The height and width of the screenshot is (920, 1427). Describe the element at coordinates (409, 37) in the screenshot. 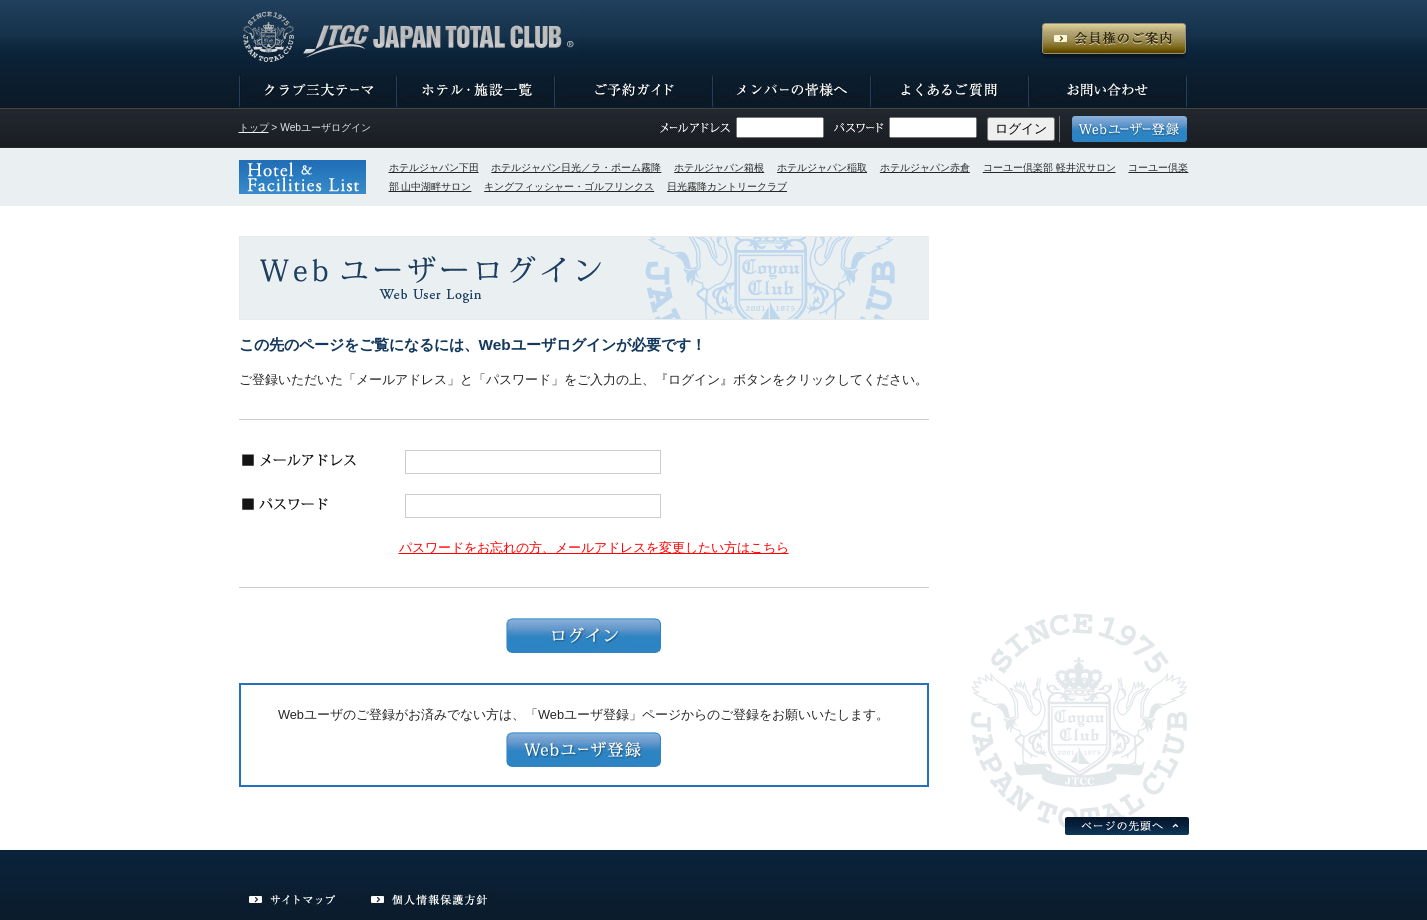

I see `JTCCジャパン・トータル・クラブ` at that location.